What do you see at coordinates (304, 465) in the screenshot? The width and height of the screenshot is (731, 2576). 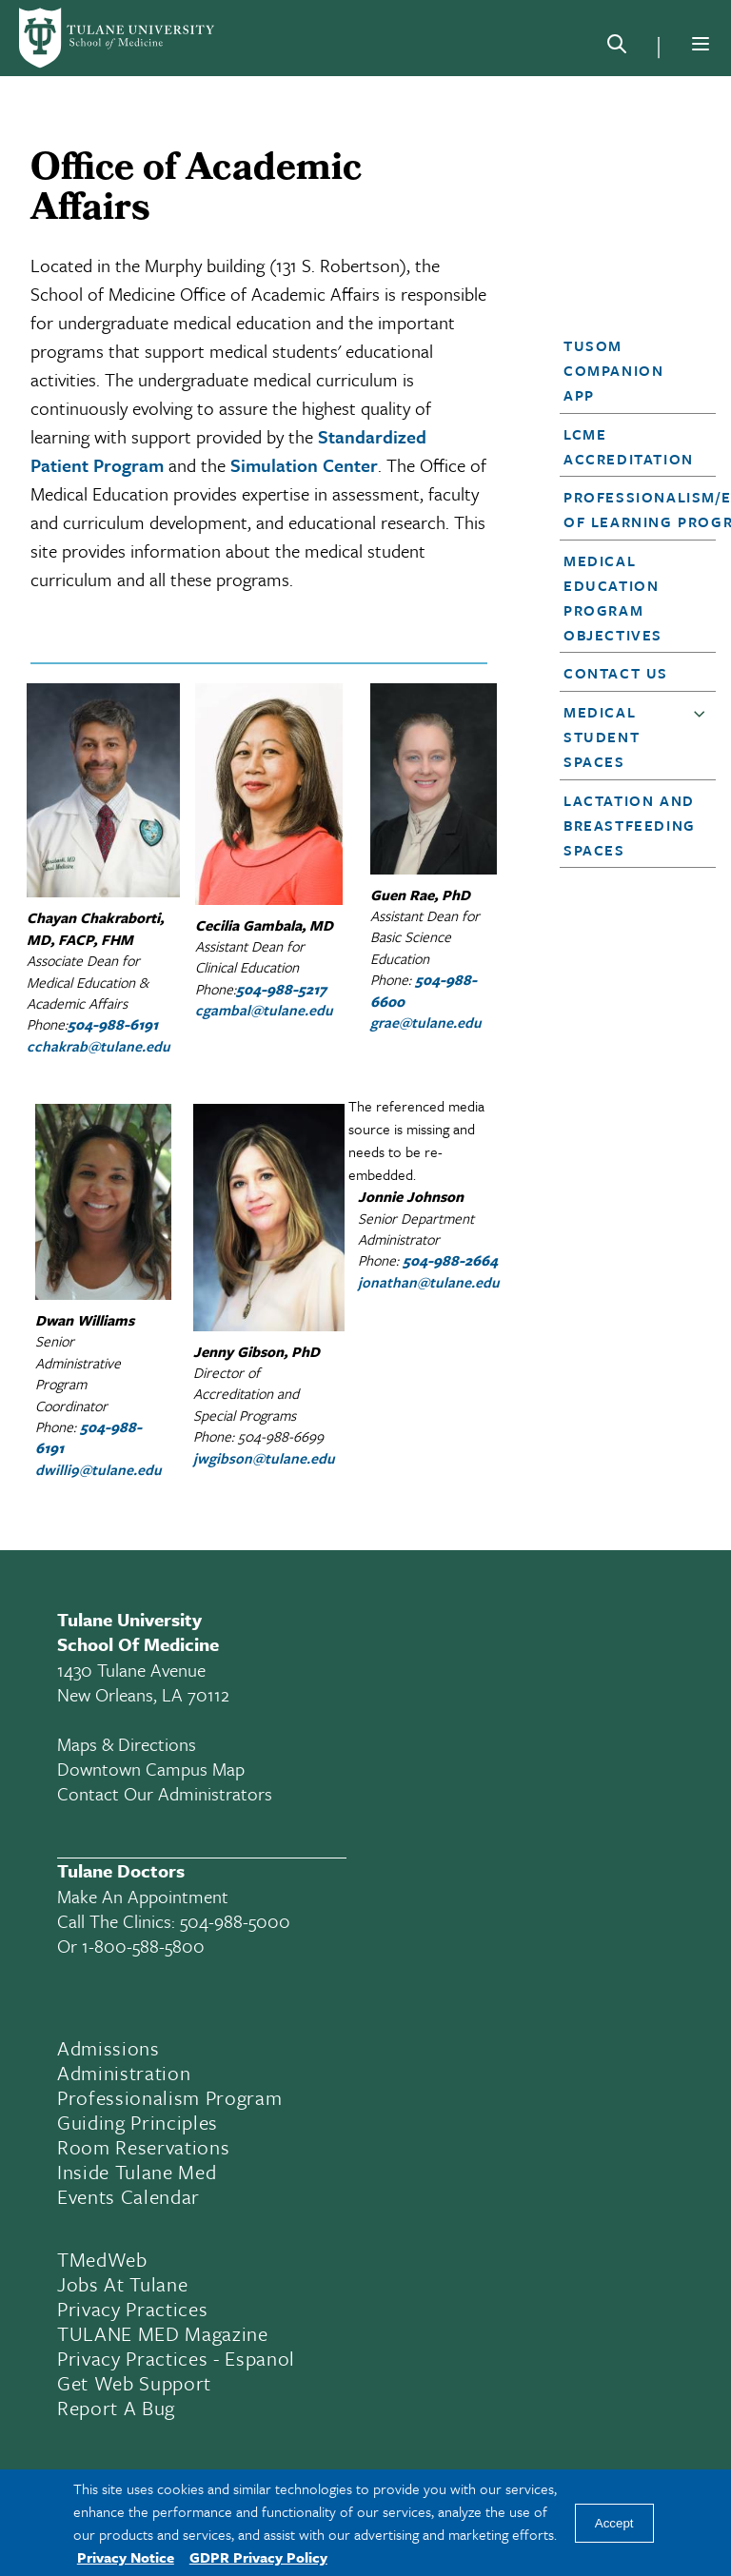 I see `Simulation Center` at bounding box center [304, 465].